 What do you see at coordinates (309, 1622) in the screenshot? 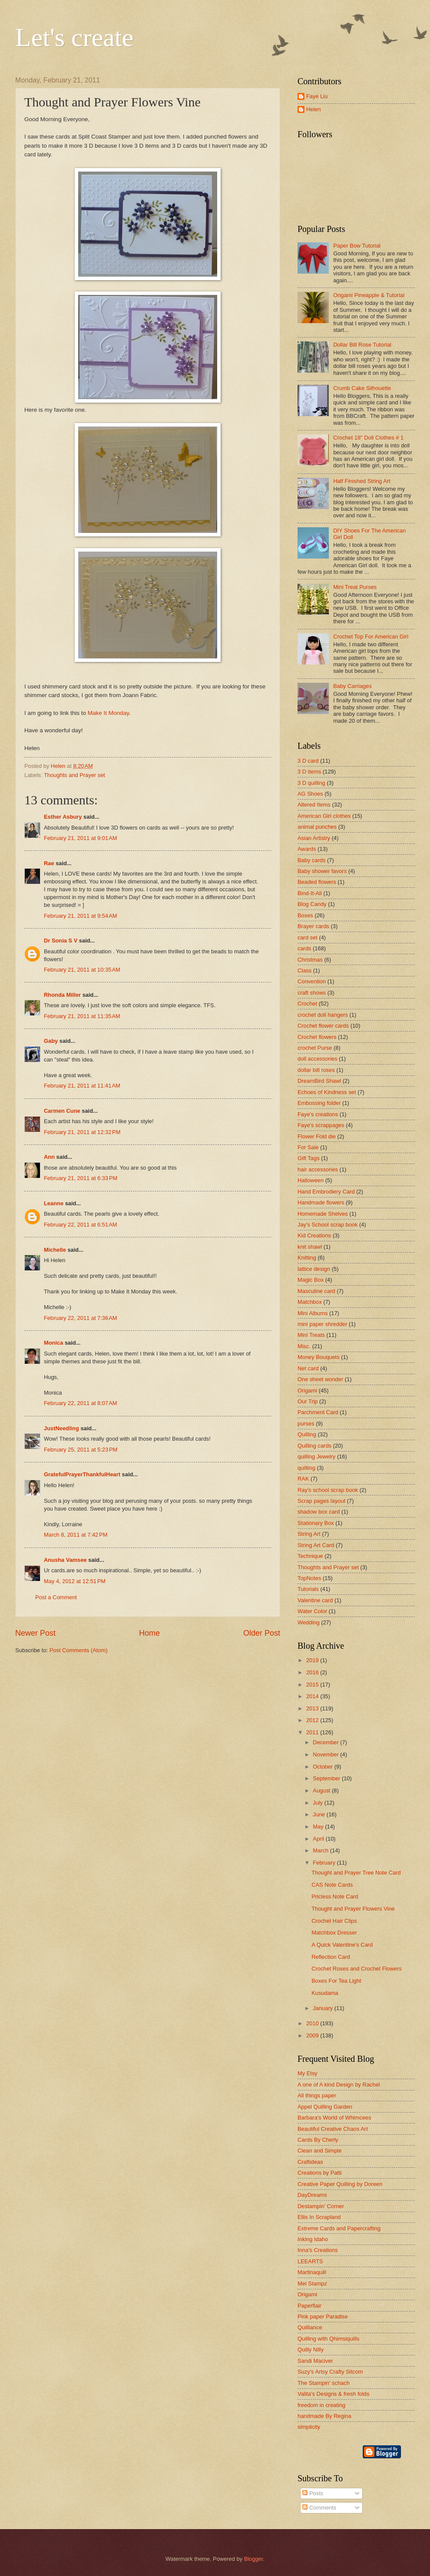
I see `Wedding` at bounding box center [309, 1622].